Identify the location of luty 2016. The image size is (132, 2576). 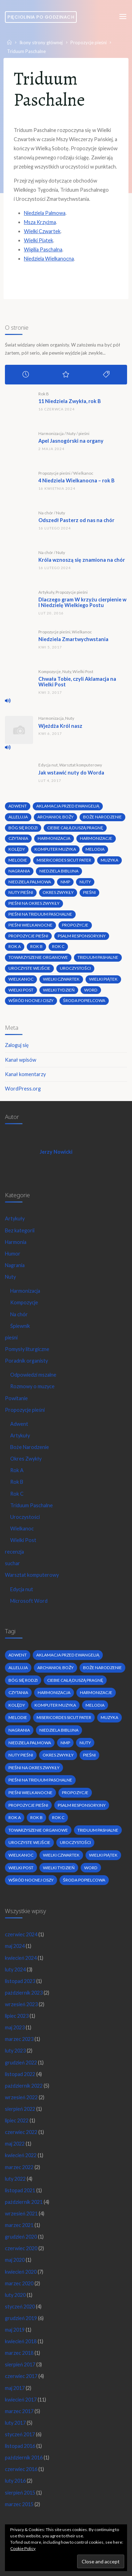
(15, 2481).